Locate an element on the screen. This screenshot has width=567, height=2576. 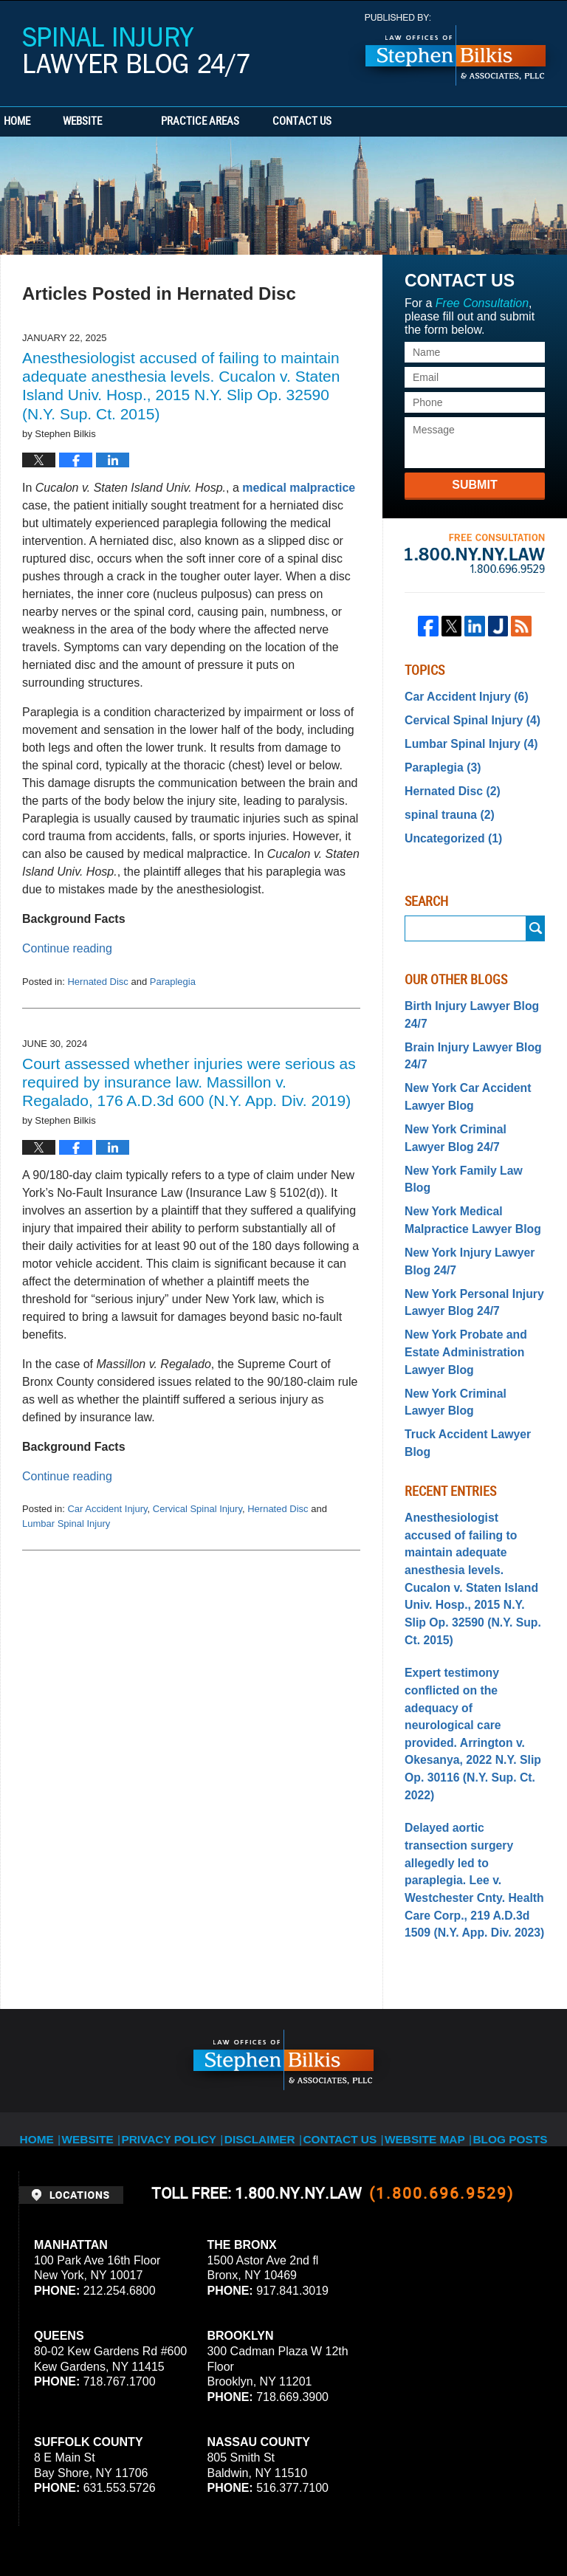
Cervical Spinal Injury is located at coordinates (197, 1508).